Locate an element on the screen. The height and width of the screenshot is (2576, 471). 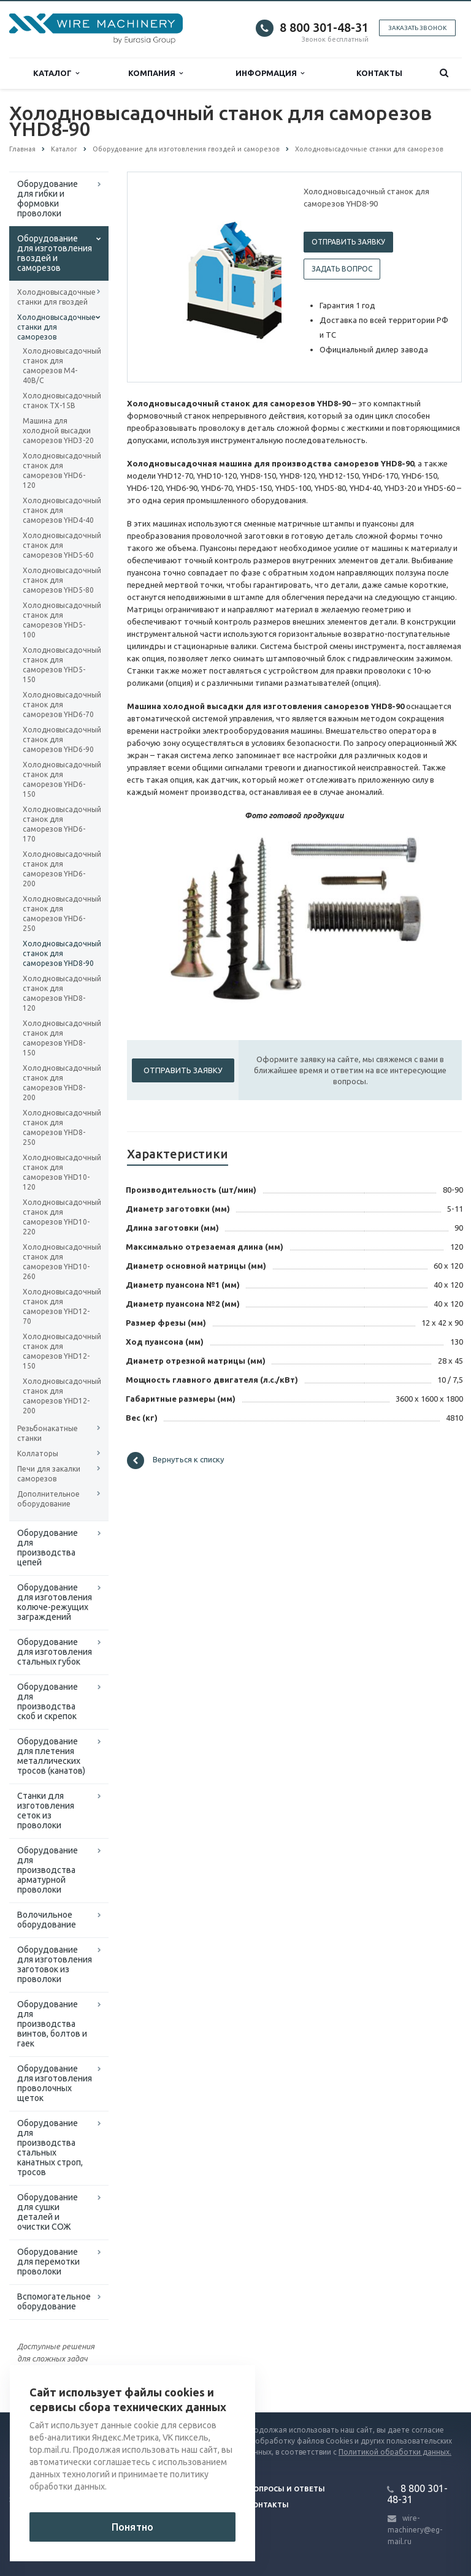
Холодновысадочный станок TX-15B is located at coordinates (59, 400).